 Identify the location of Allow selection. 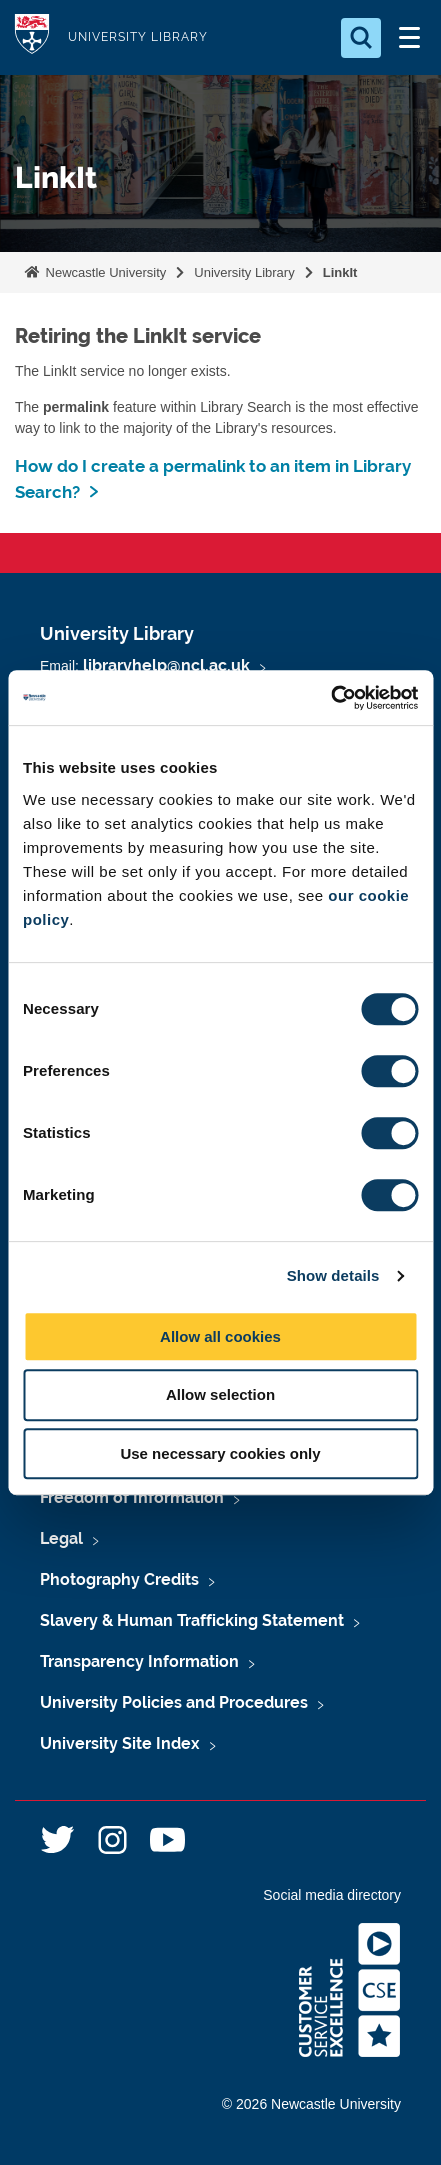
(220, 1394).